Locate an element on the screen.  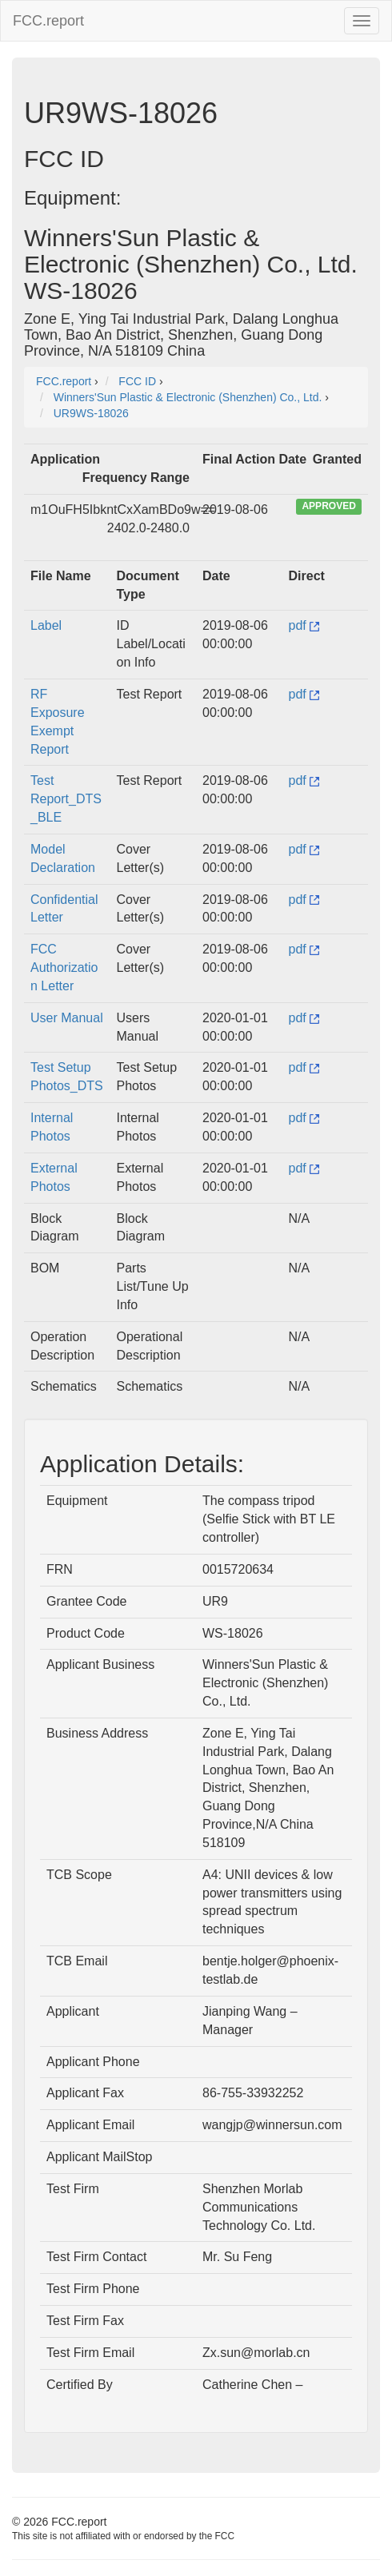
Test Report_DTS_BLE is located at coordinates (66, 799).